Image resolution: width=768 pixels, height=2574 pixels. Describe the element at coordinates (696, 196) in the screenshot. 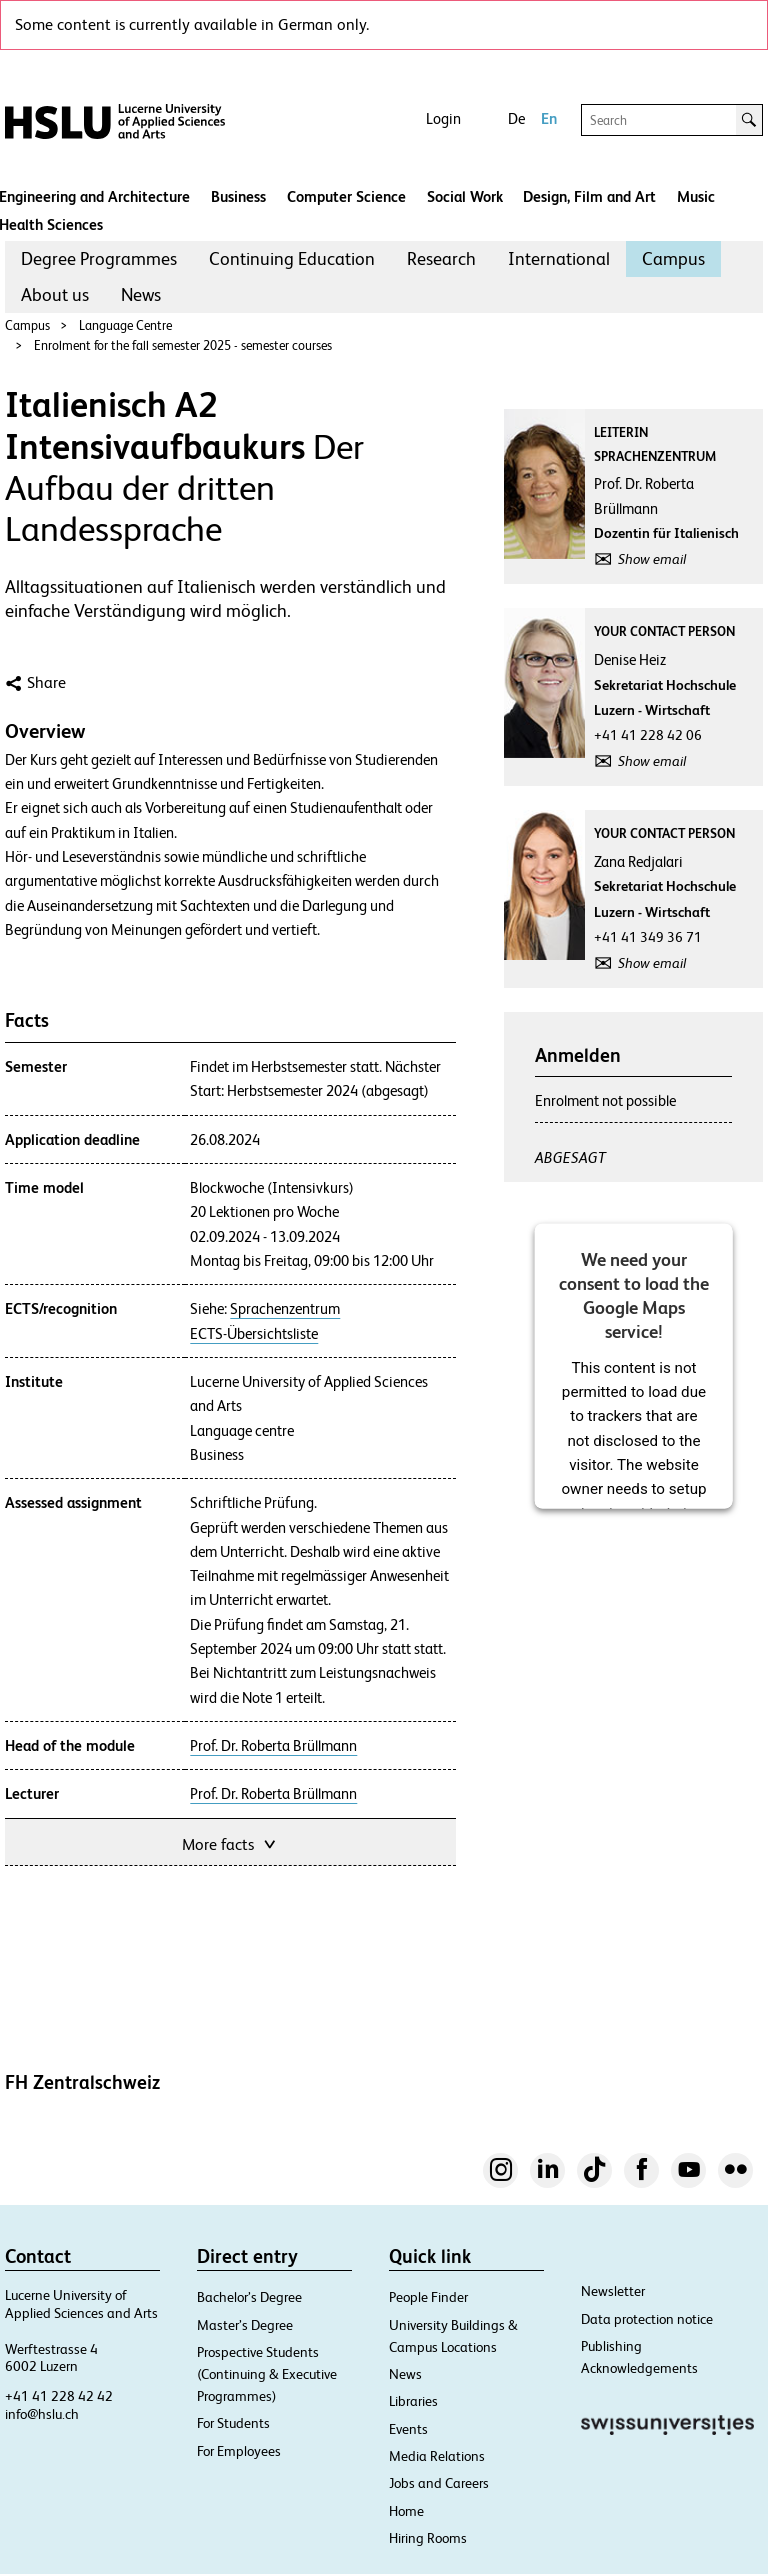

I see `Music` at that location.